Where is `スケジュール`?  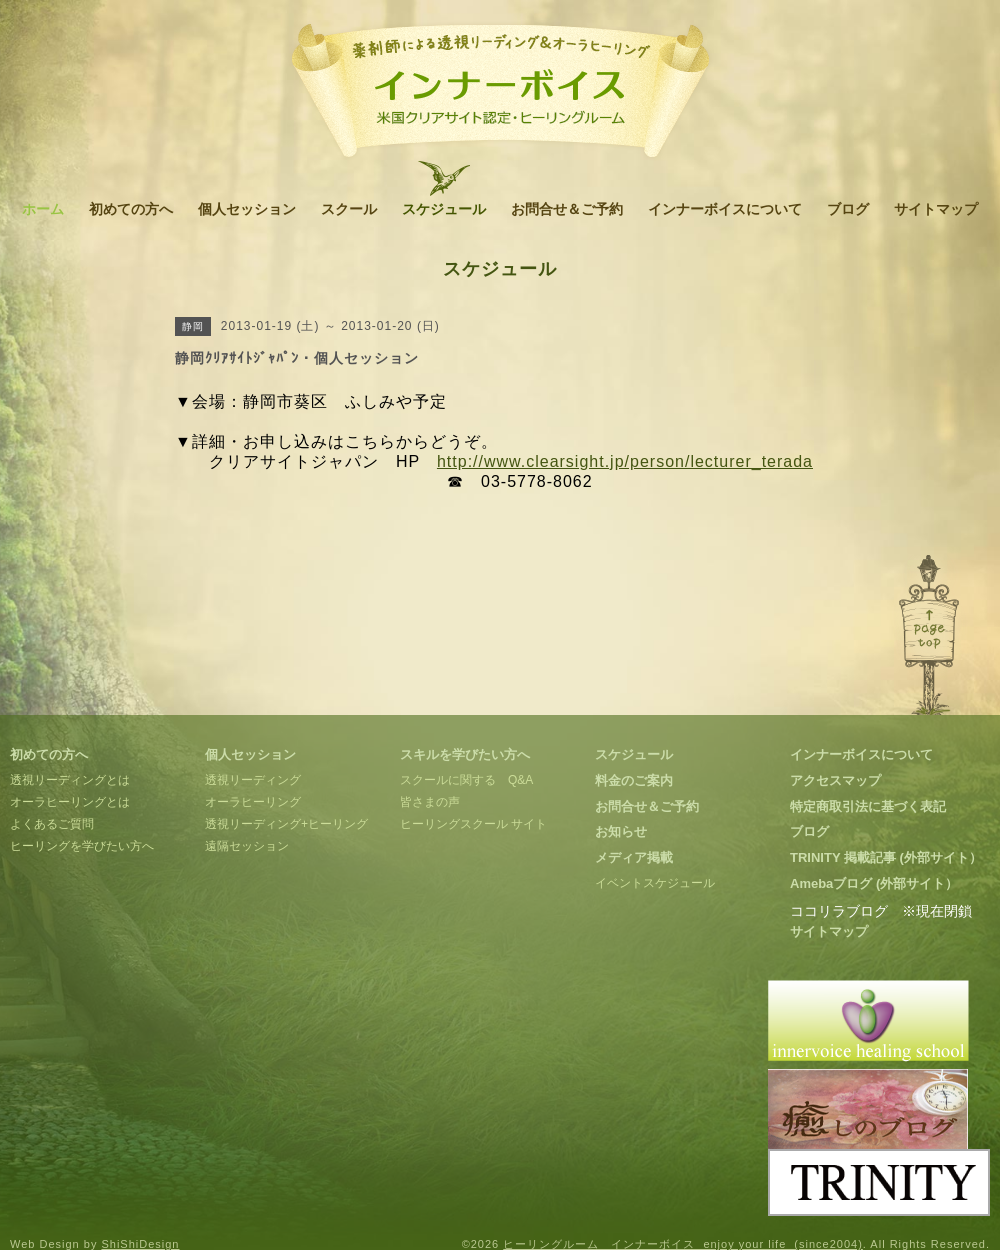 スケジュール is located at coordinates (444, 209).